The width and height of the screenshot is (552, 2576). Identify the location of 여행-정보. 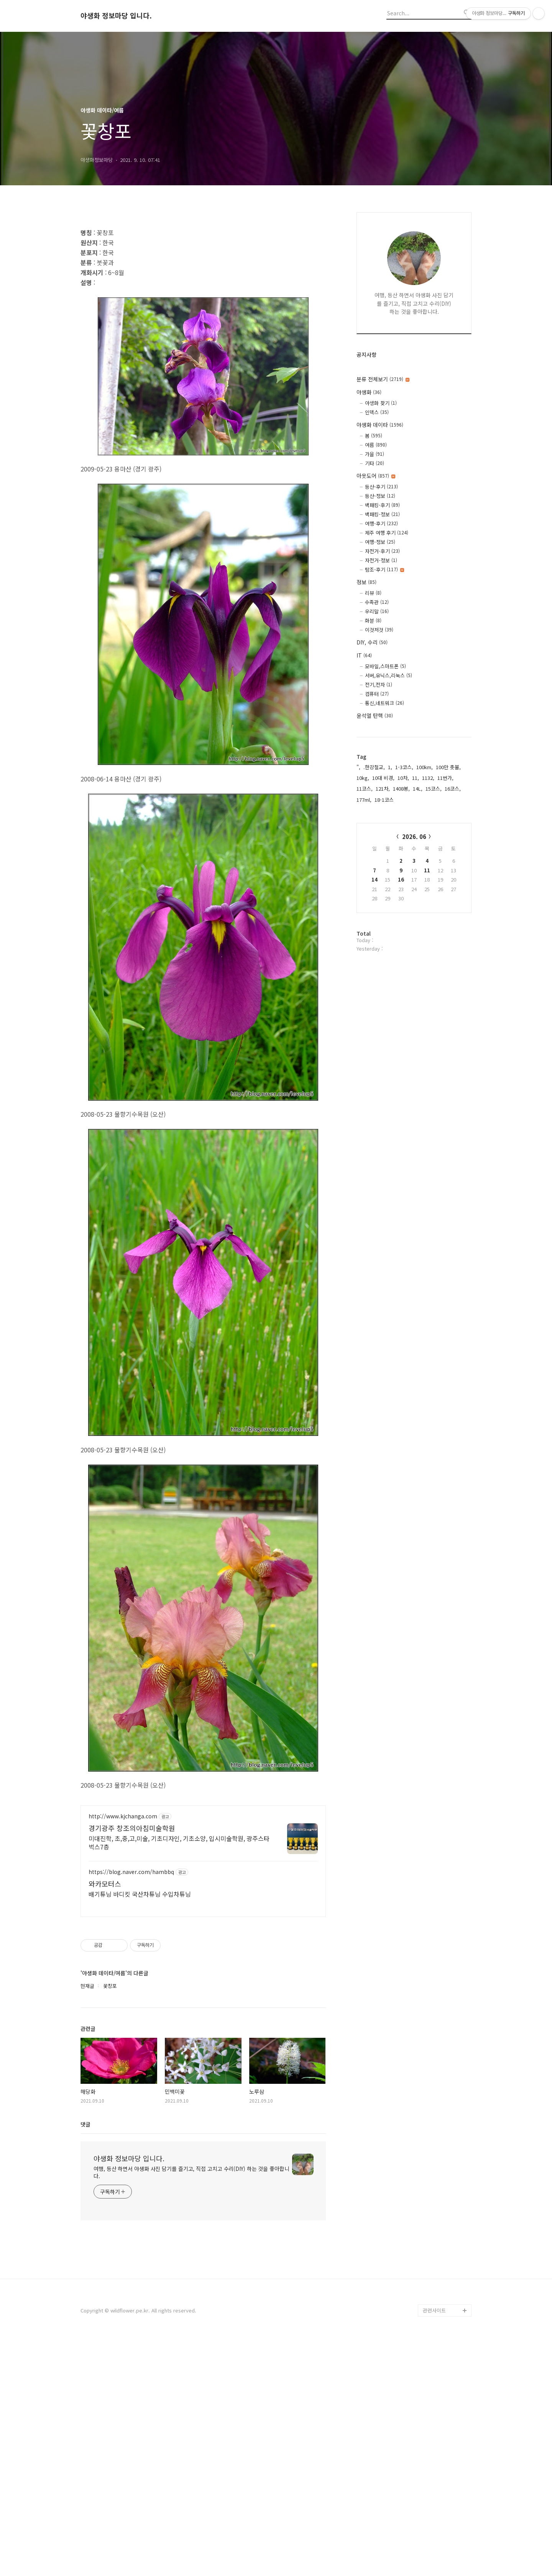
(380, 542).